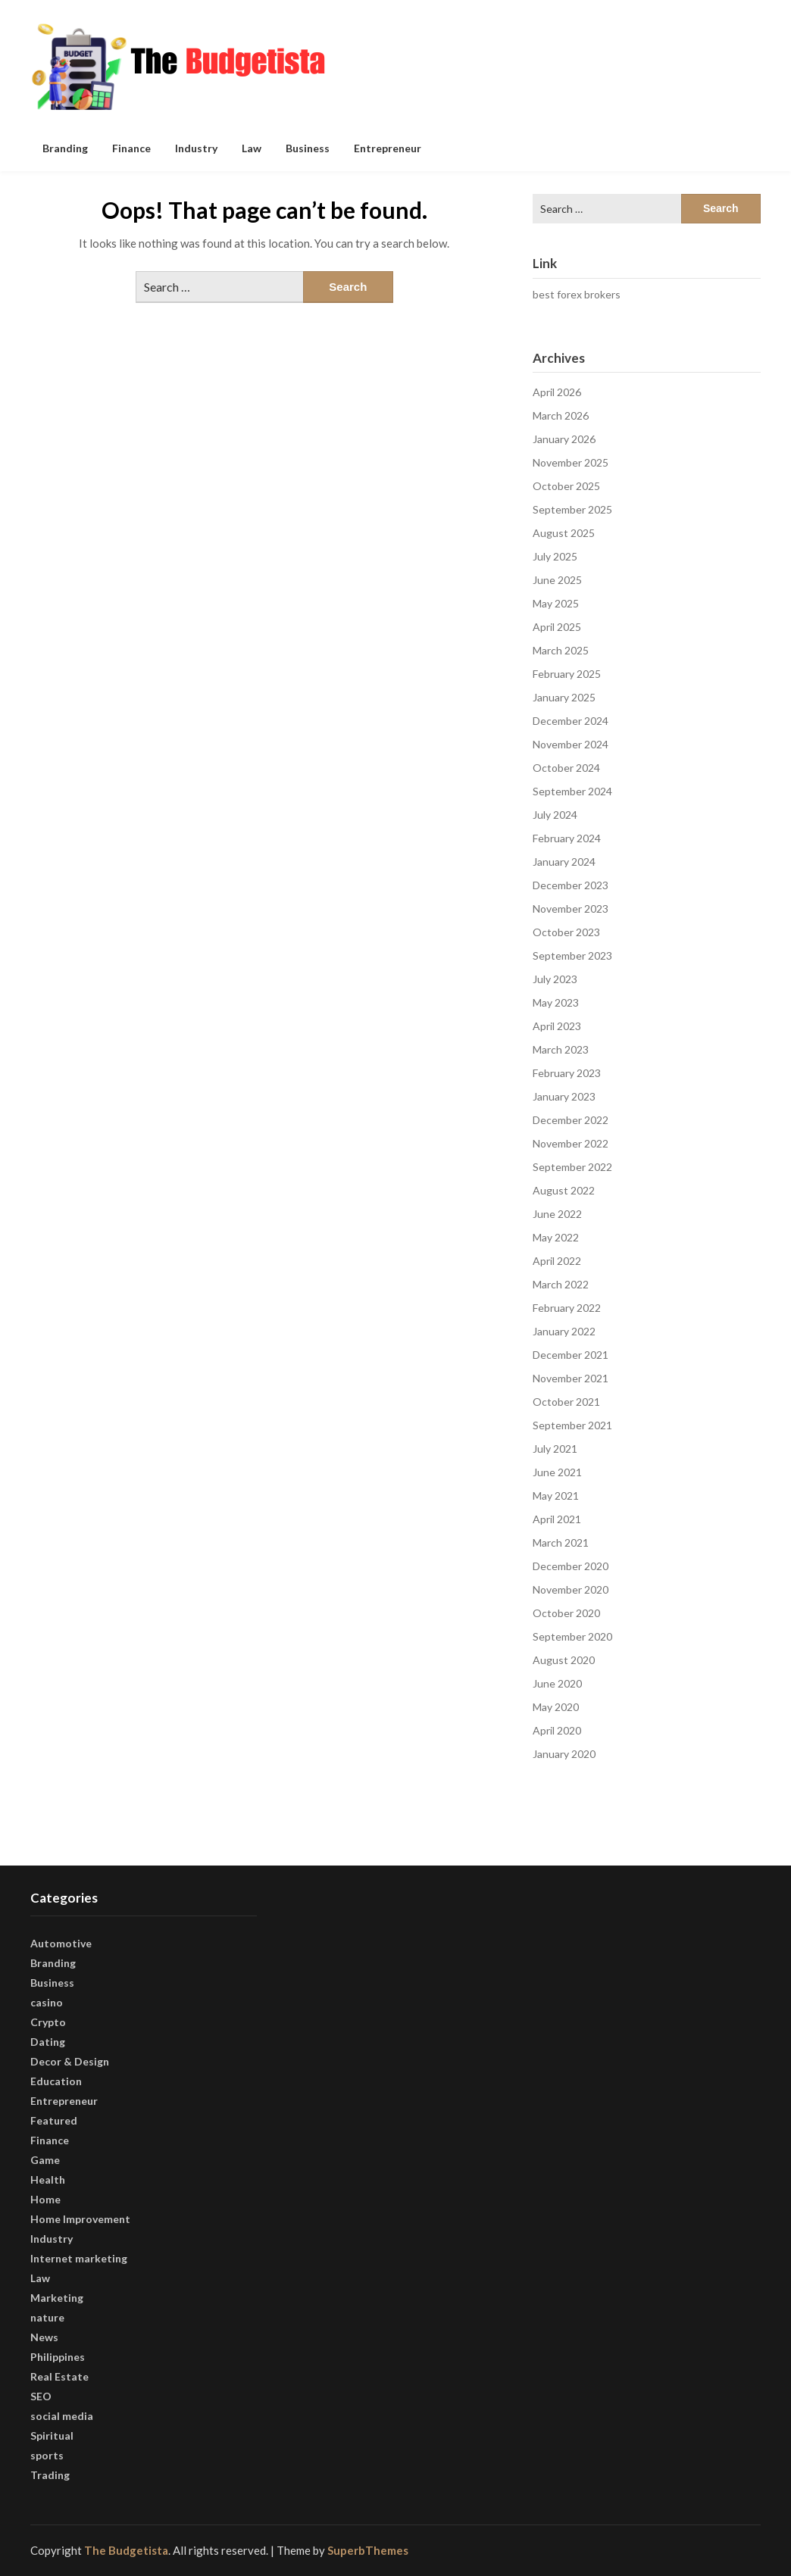  Describe the element at coordinates (556, 1495) in the screenshot. I see `May 2021` at that location.